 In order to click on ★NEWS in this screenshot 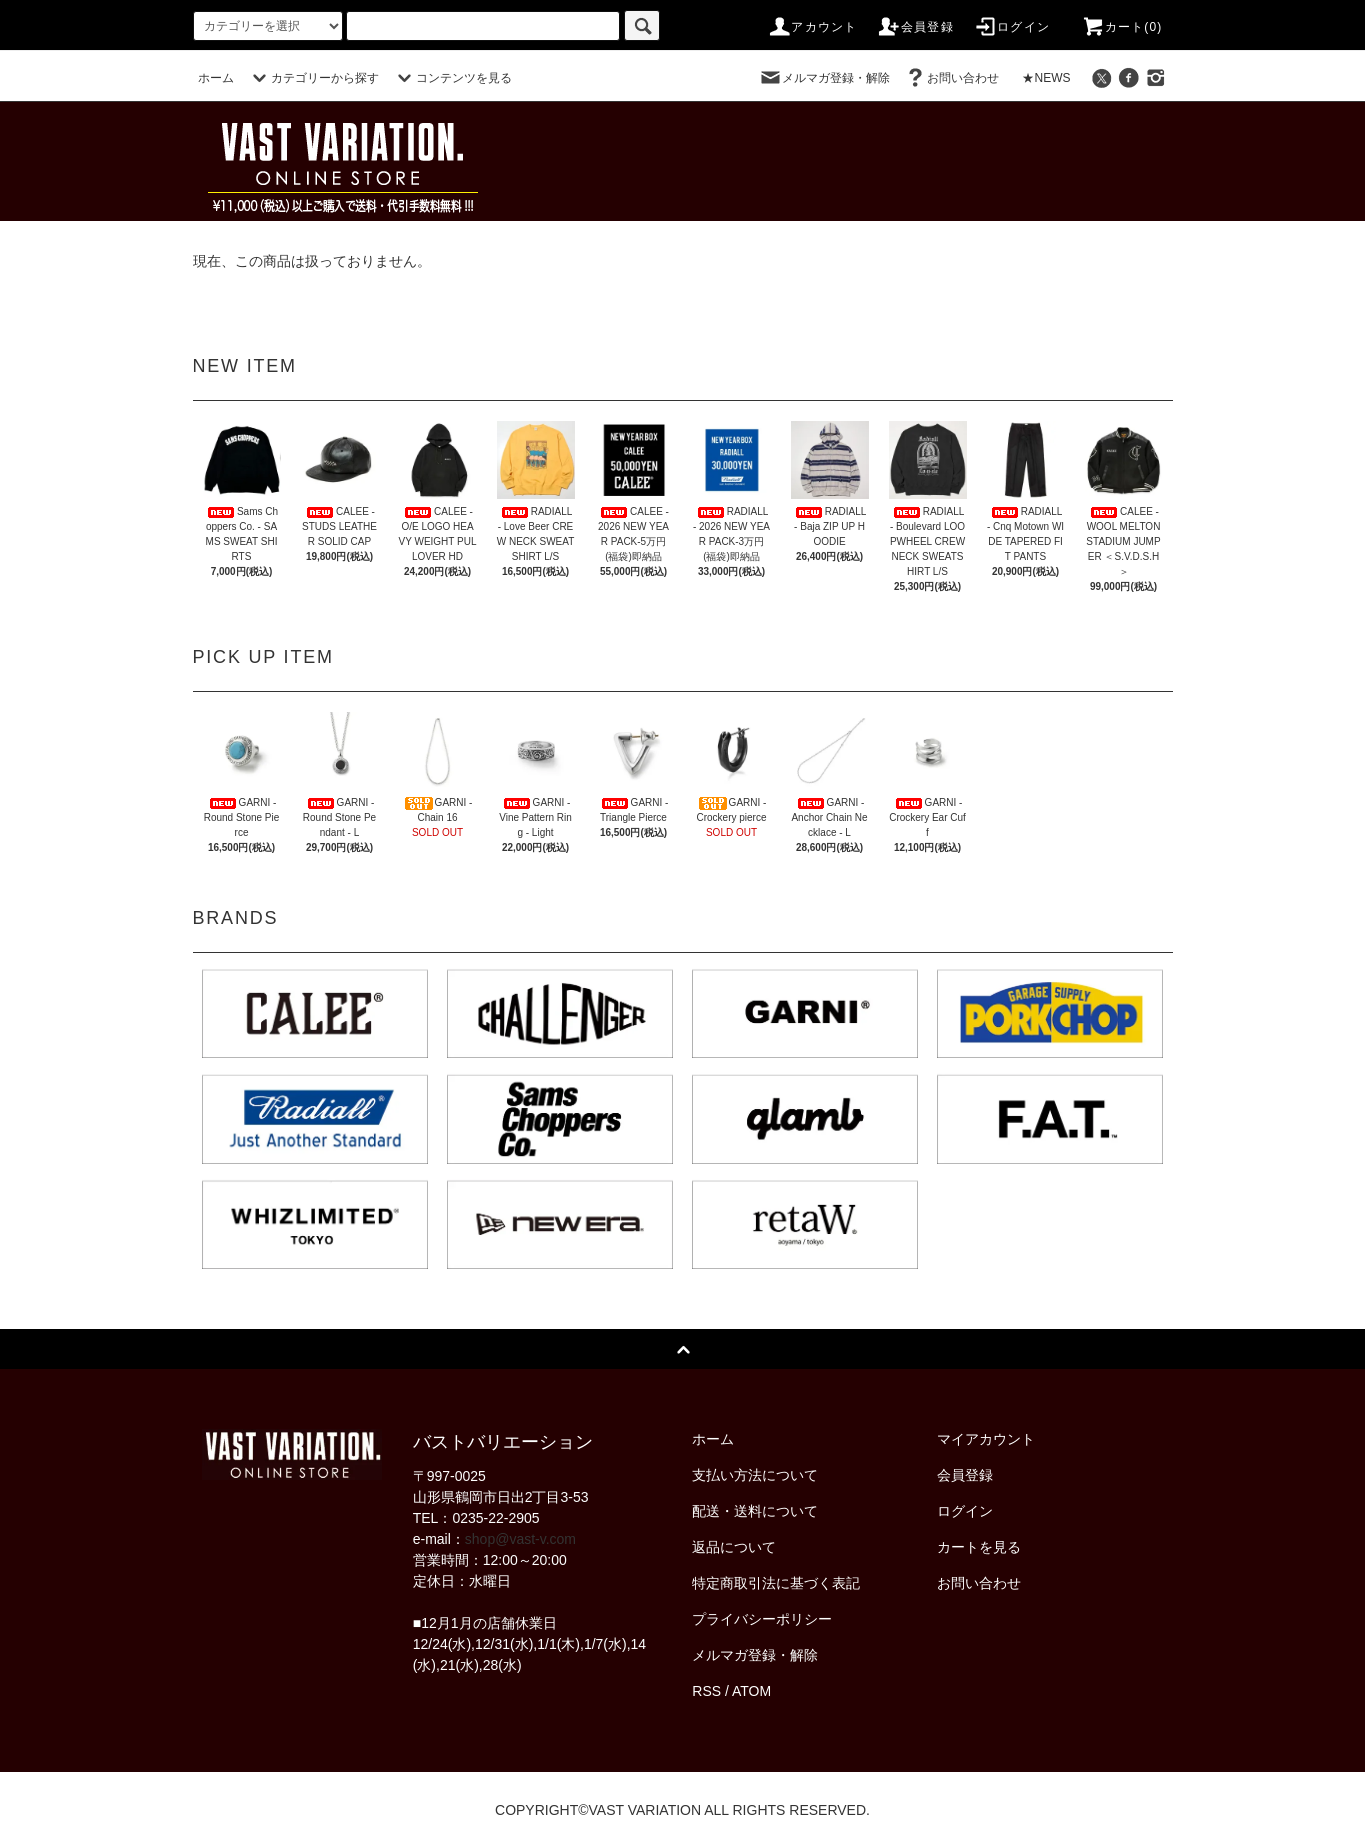, I will do `click(1046, 78)`.